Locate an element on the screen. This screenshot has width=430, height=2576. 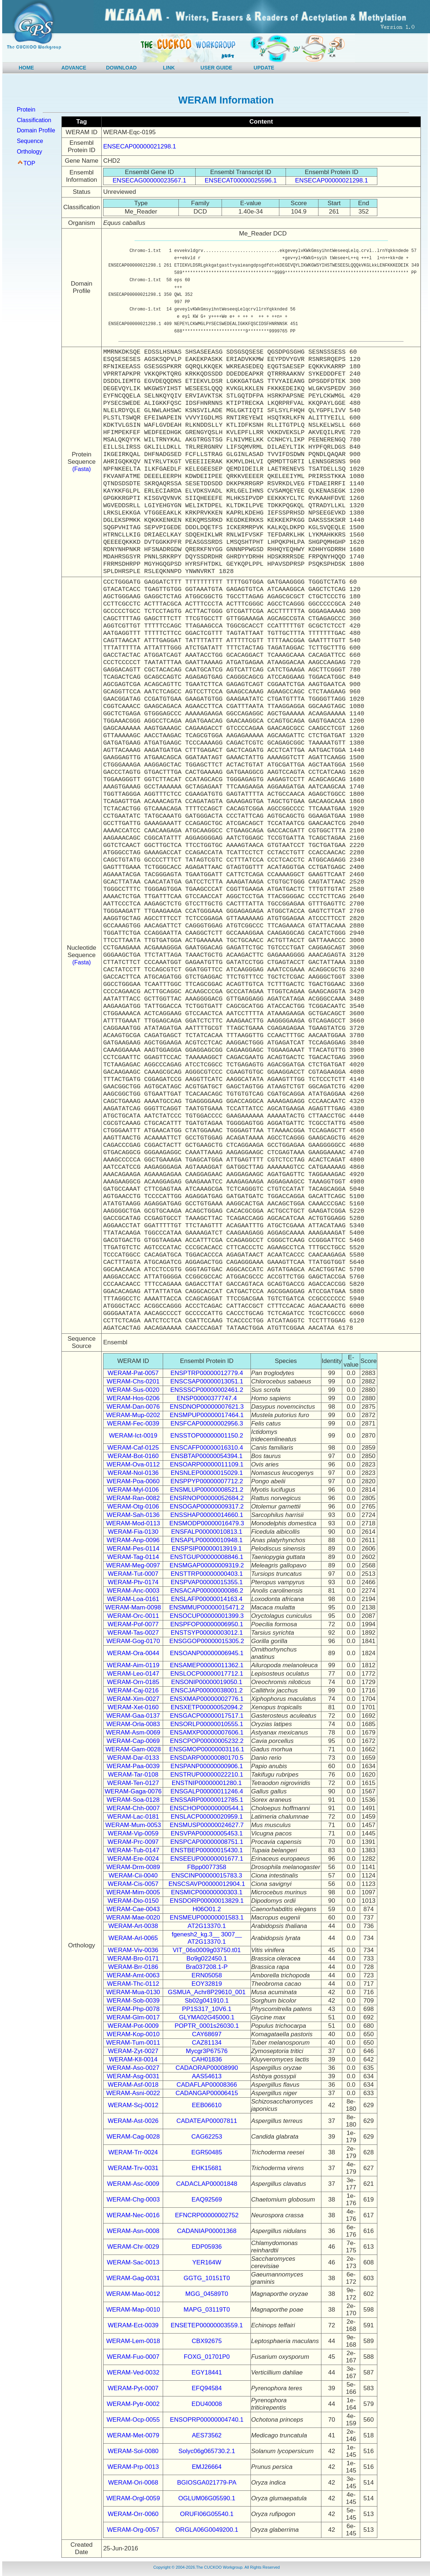
ENSPPYP00000007712.2 is located at coordinates (206, 1481).